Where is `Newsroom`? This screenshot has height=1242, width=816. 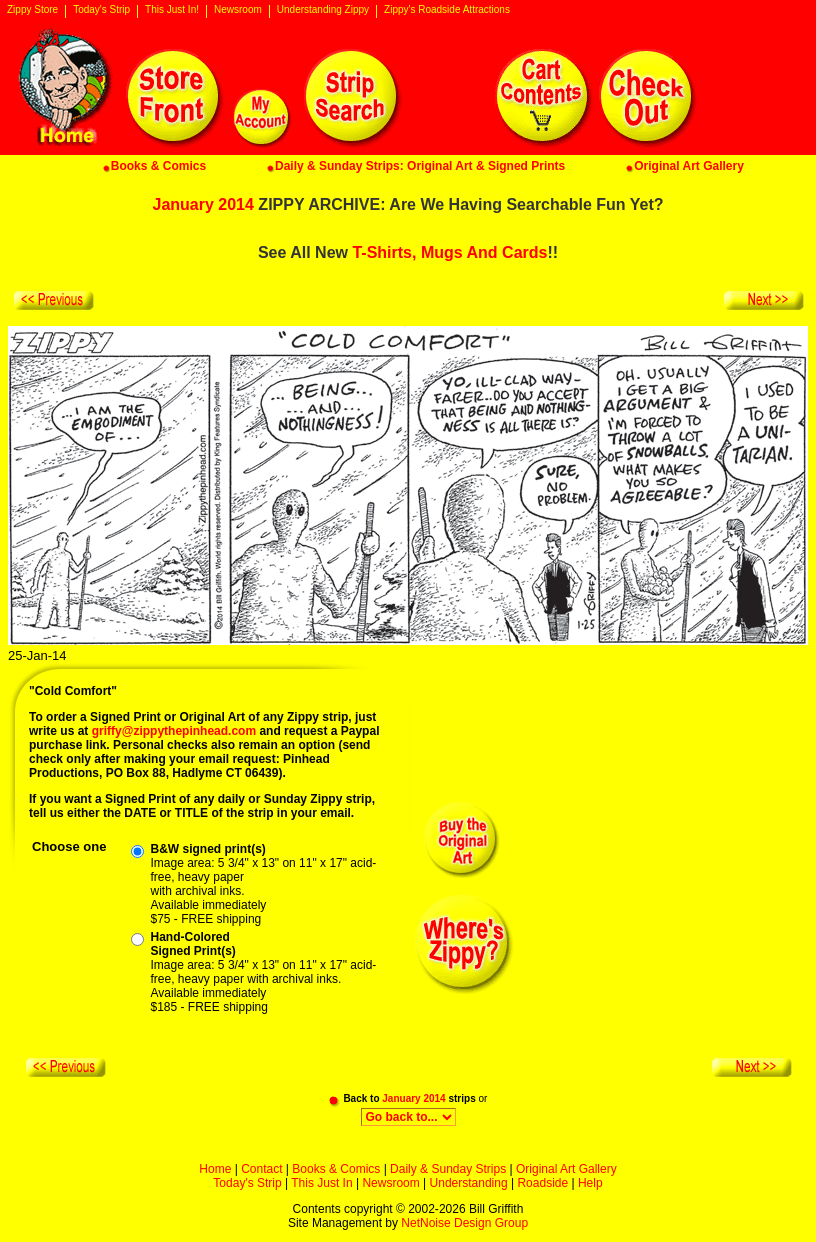
Newsroom is located at coordinates (238, 10).